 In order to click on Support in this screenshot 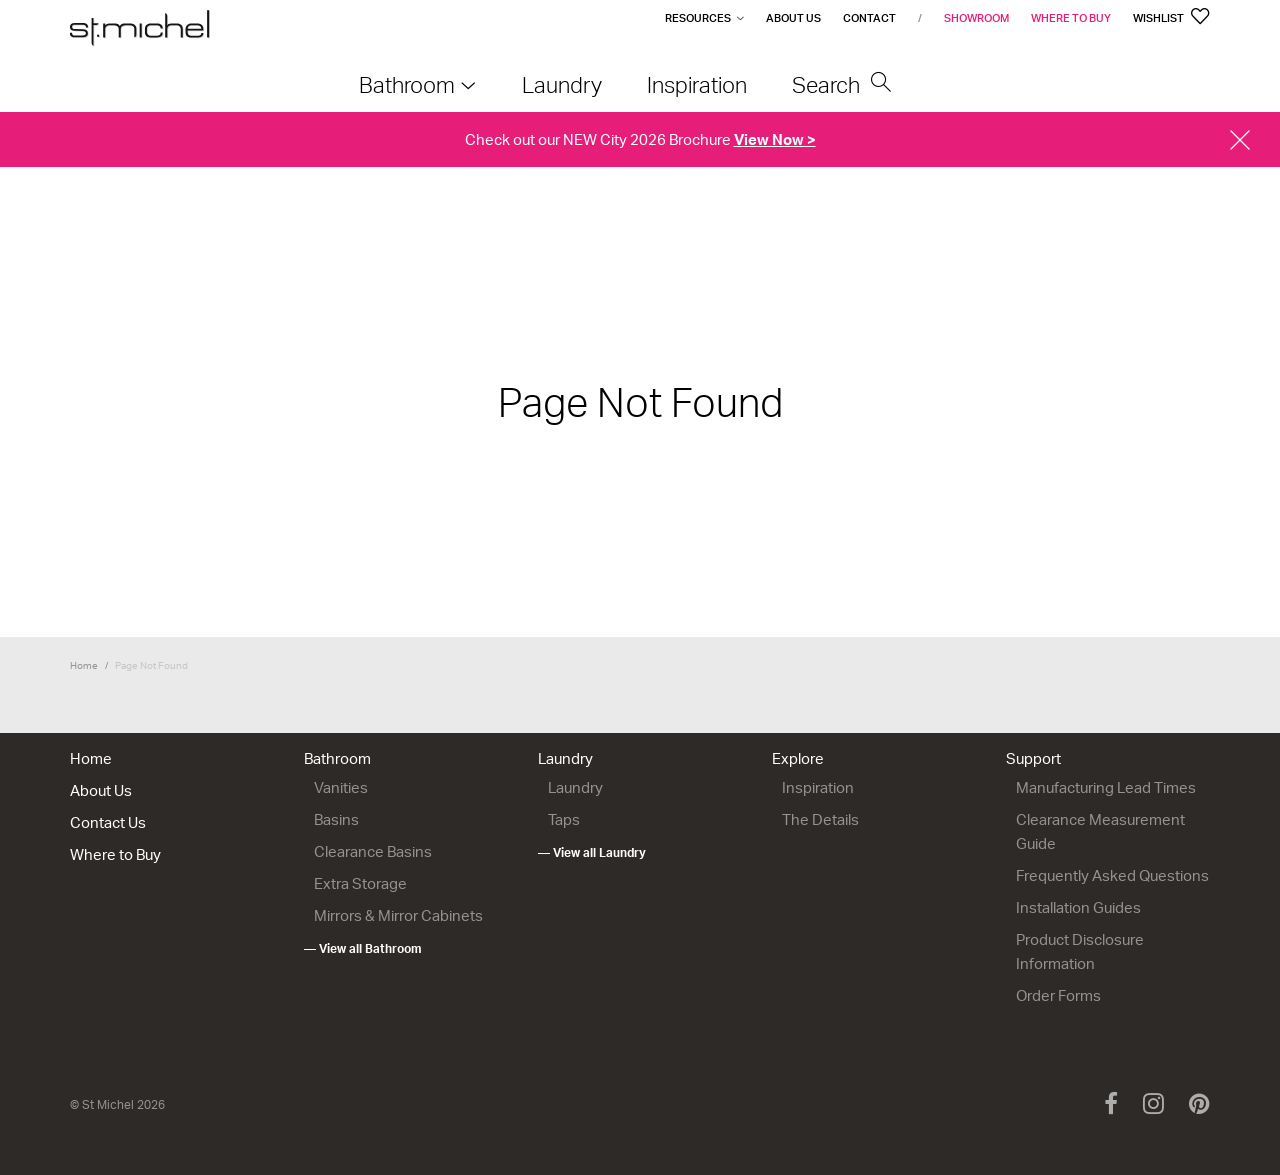, I will do `click(1033, 759)`.